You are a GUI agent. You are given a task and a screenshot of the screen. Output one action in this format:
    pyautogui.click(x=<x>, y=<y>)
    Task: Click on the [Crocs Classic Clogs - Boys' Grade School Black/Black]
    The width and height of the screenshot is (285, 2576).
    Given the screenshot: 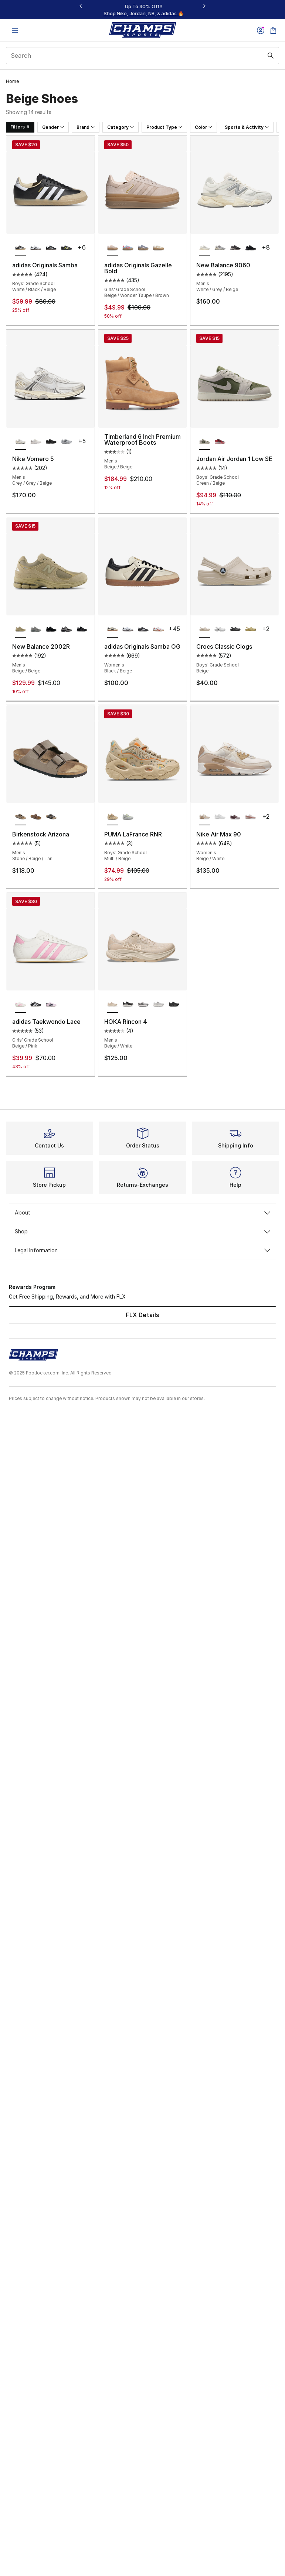 What is the action you would take?
    pyautogui.click(x=235, y=629)
    